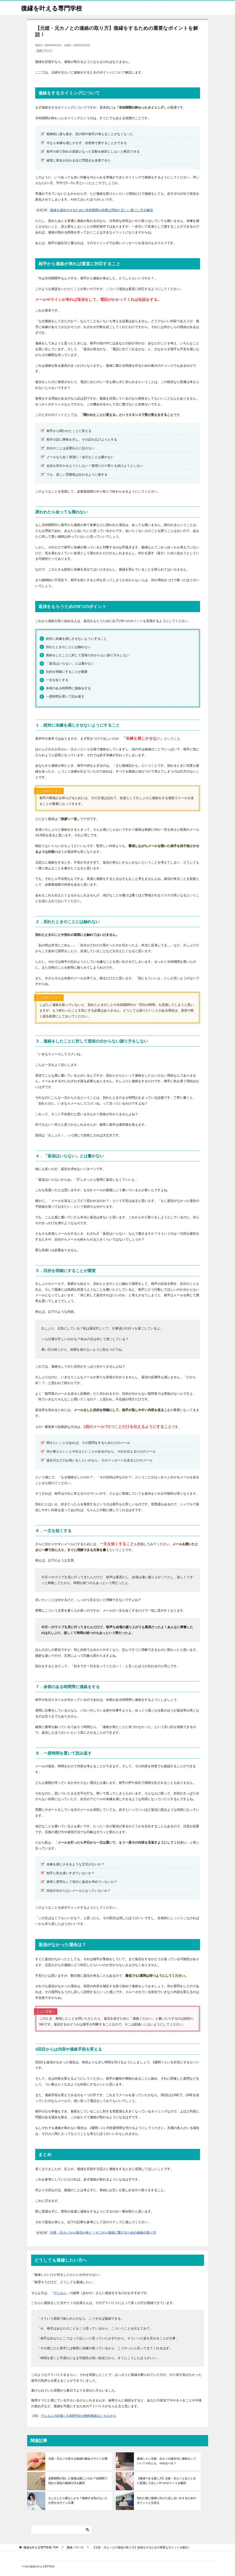  Describe the element at coordinates (41, 2547) in the screenshot. I see `TOP` at that location.